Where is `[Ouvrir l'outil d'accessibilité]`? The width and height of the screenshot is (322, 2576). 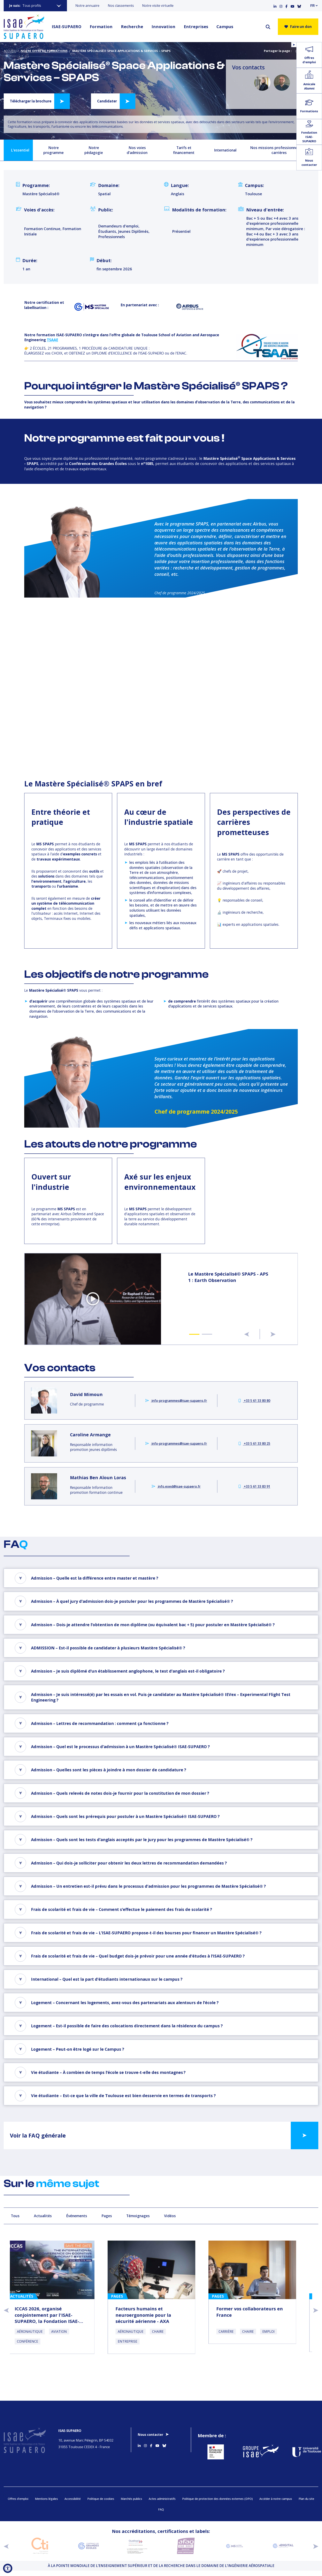
[Ouvrir l'outil d'accessibilité] is located at coordinates (7, 2568).